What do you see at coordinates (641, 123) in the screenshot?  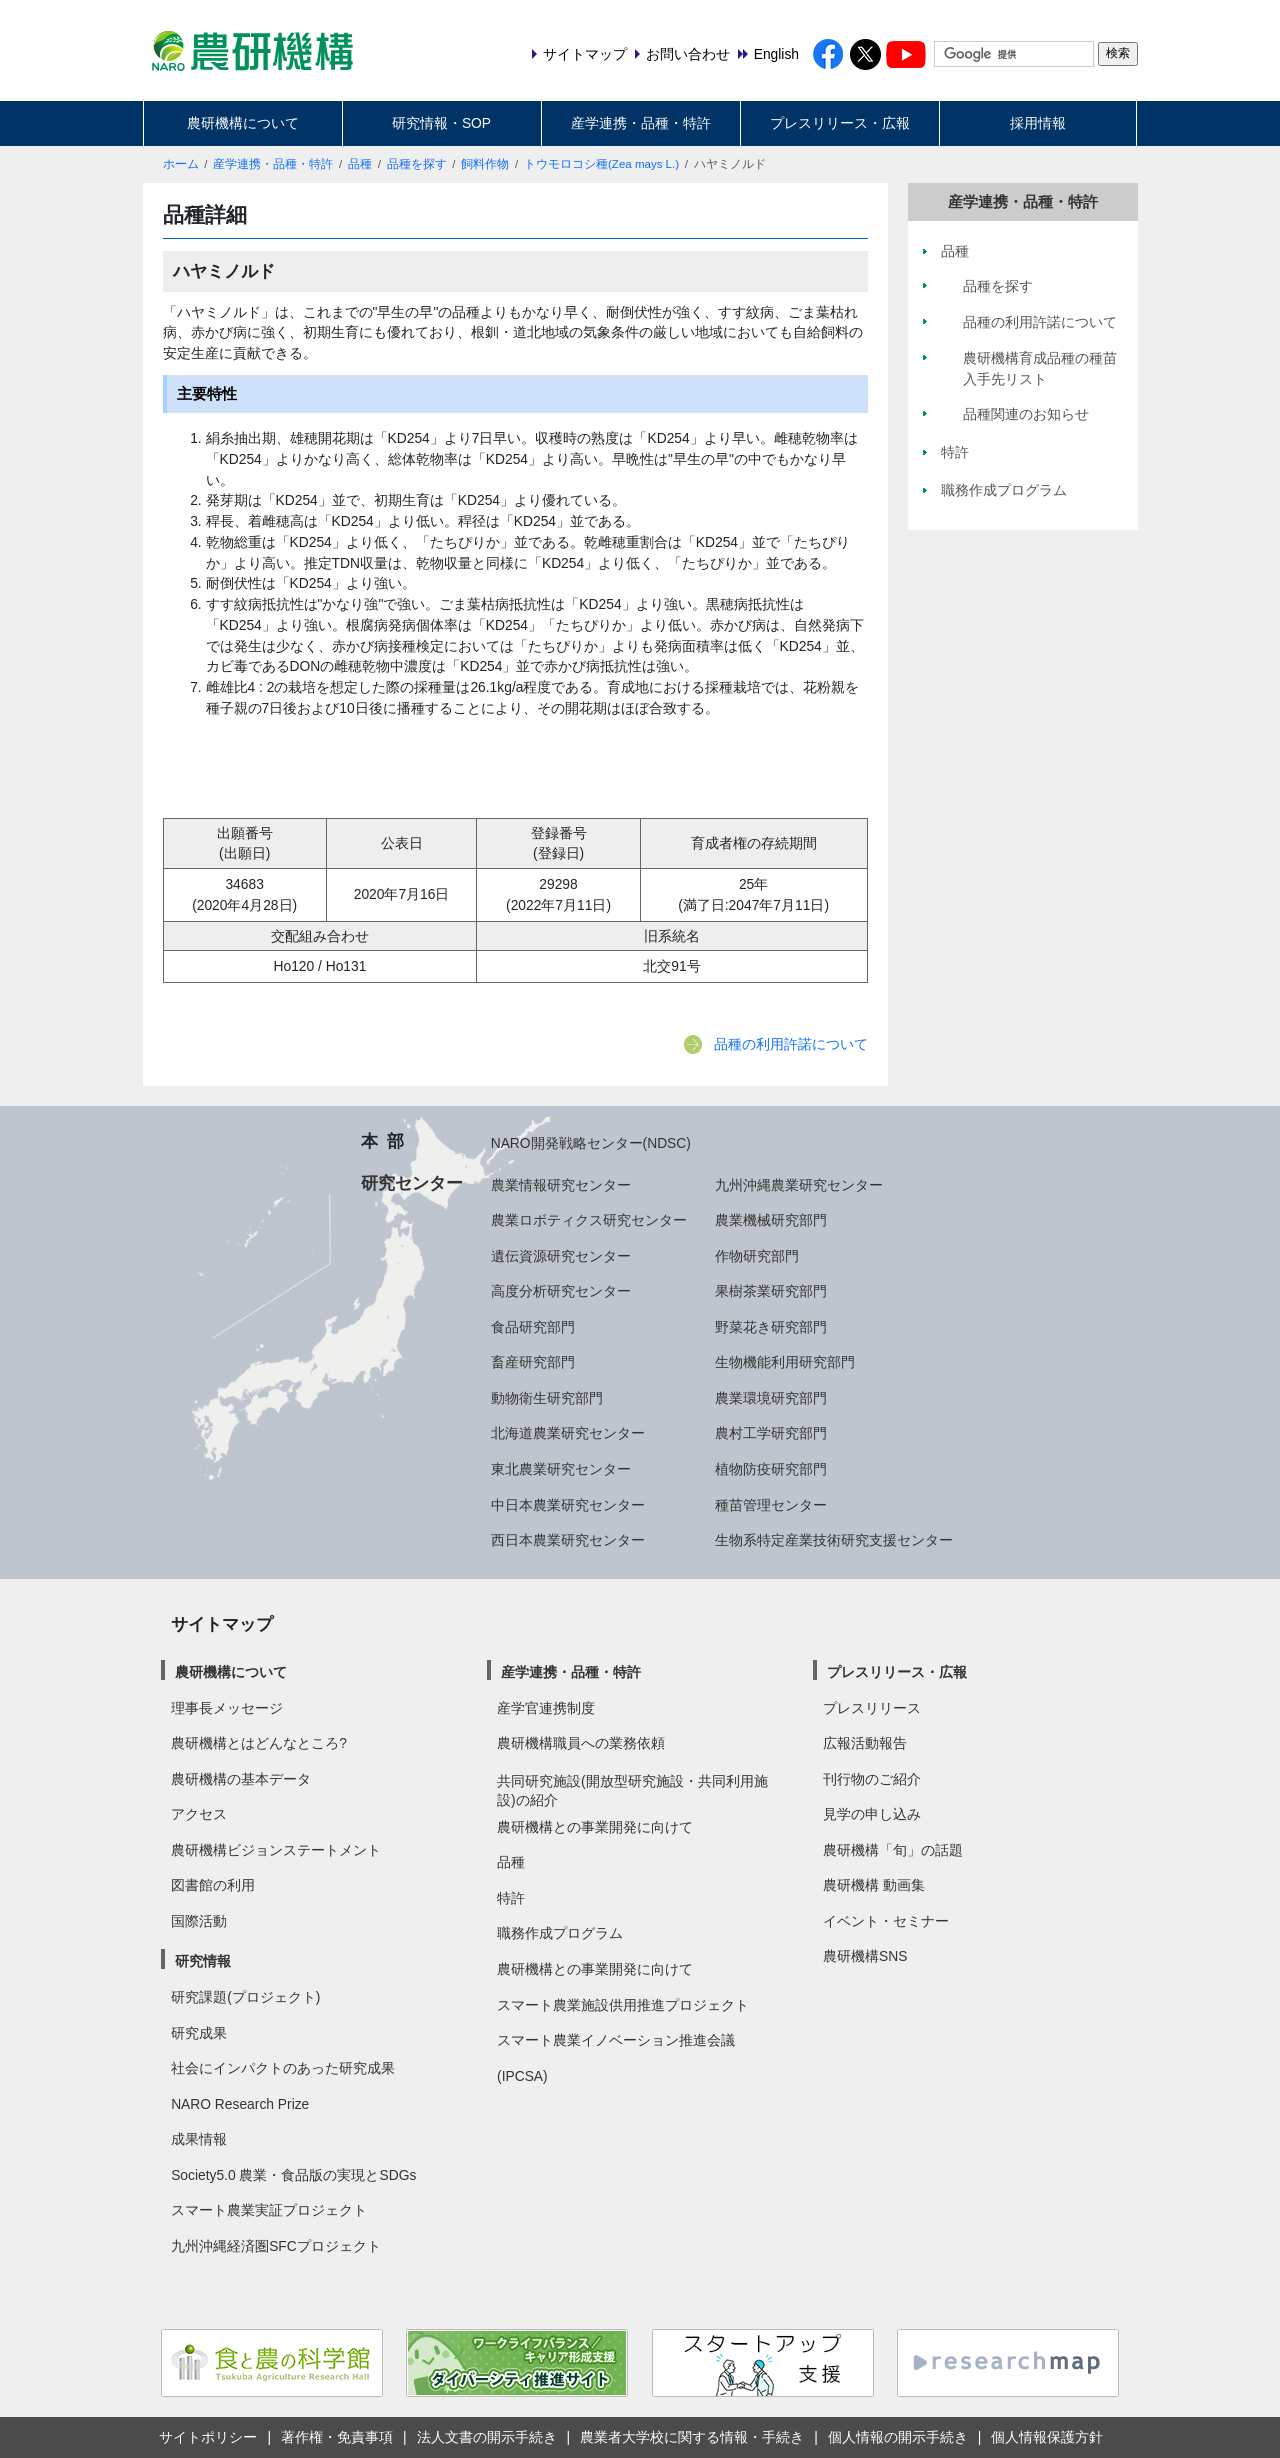 I see `産学連携・品種・特許` at bounding box center [641, 123].